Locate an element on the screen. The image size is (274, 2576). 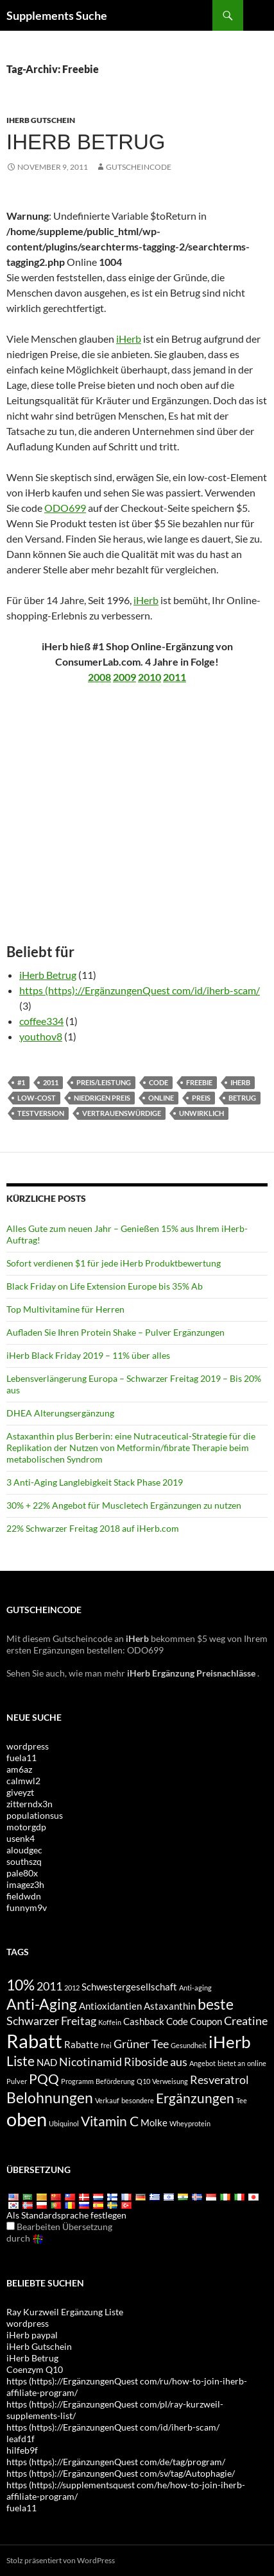
giveyzt is located at coordinates (20, 1792).